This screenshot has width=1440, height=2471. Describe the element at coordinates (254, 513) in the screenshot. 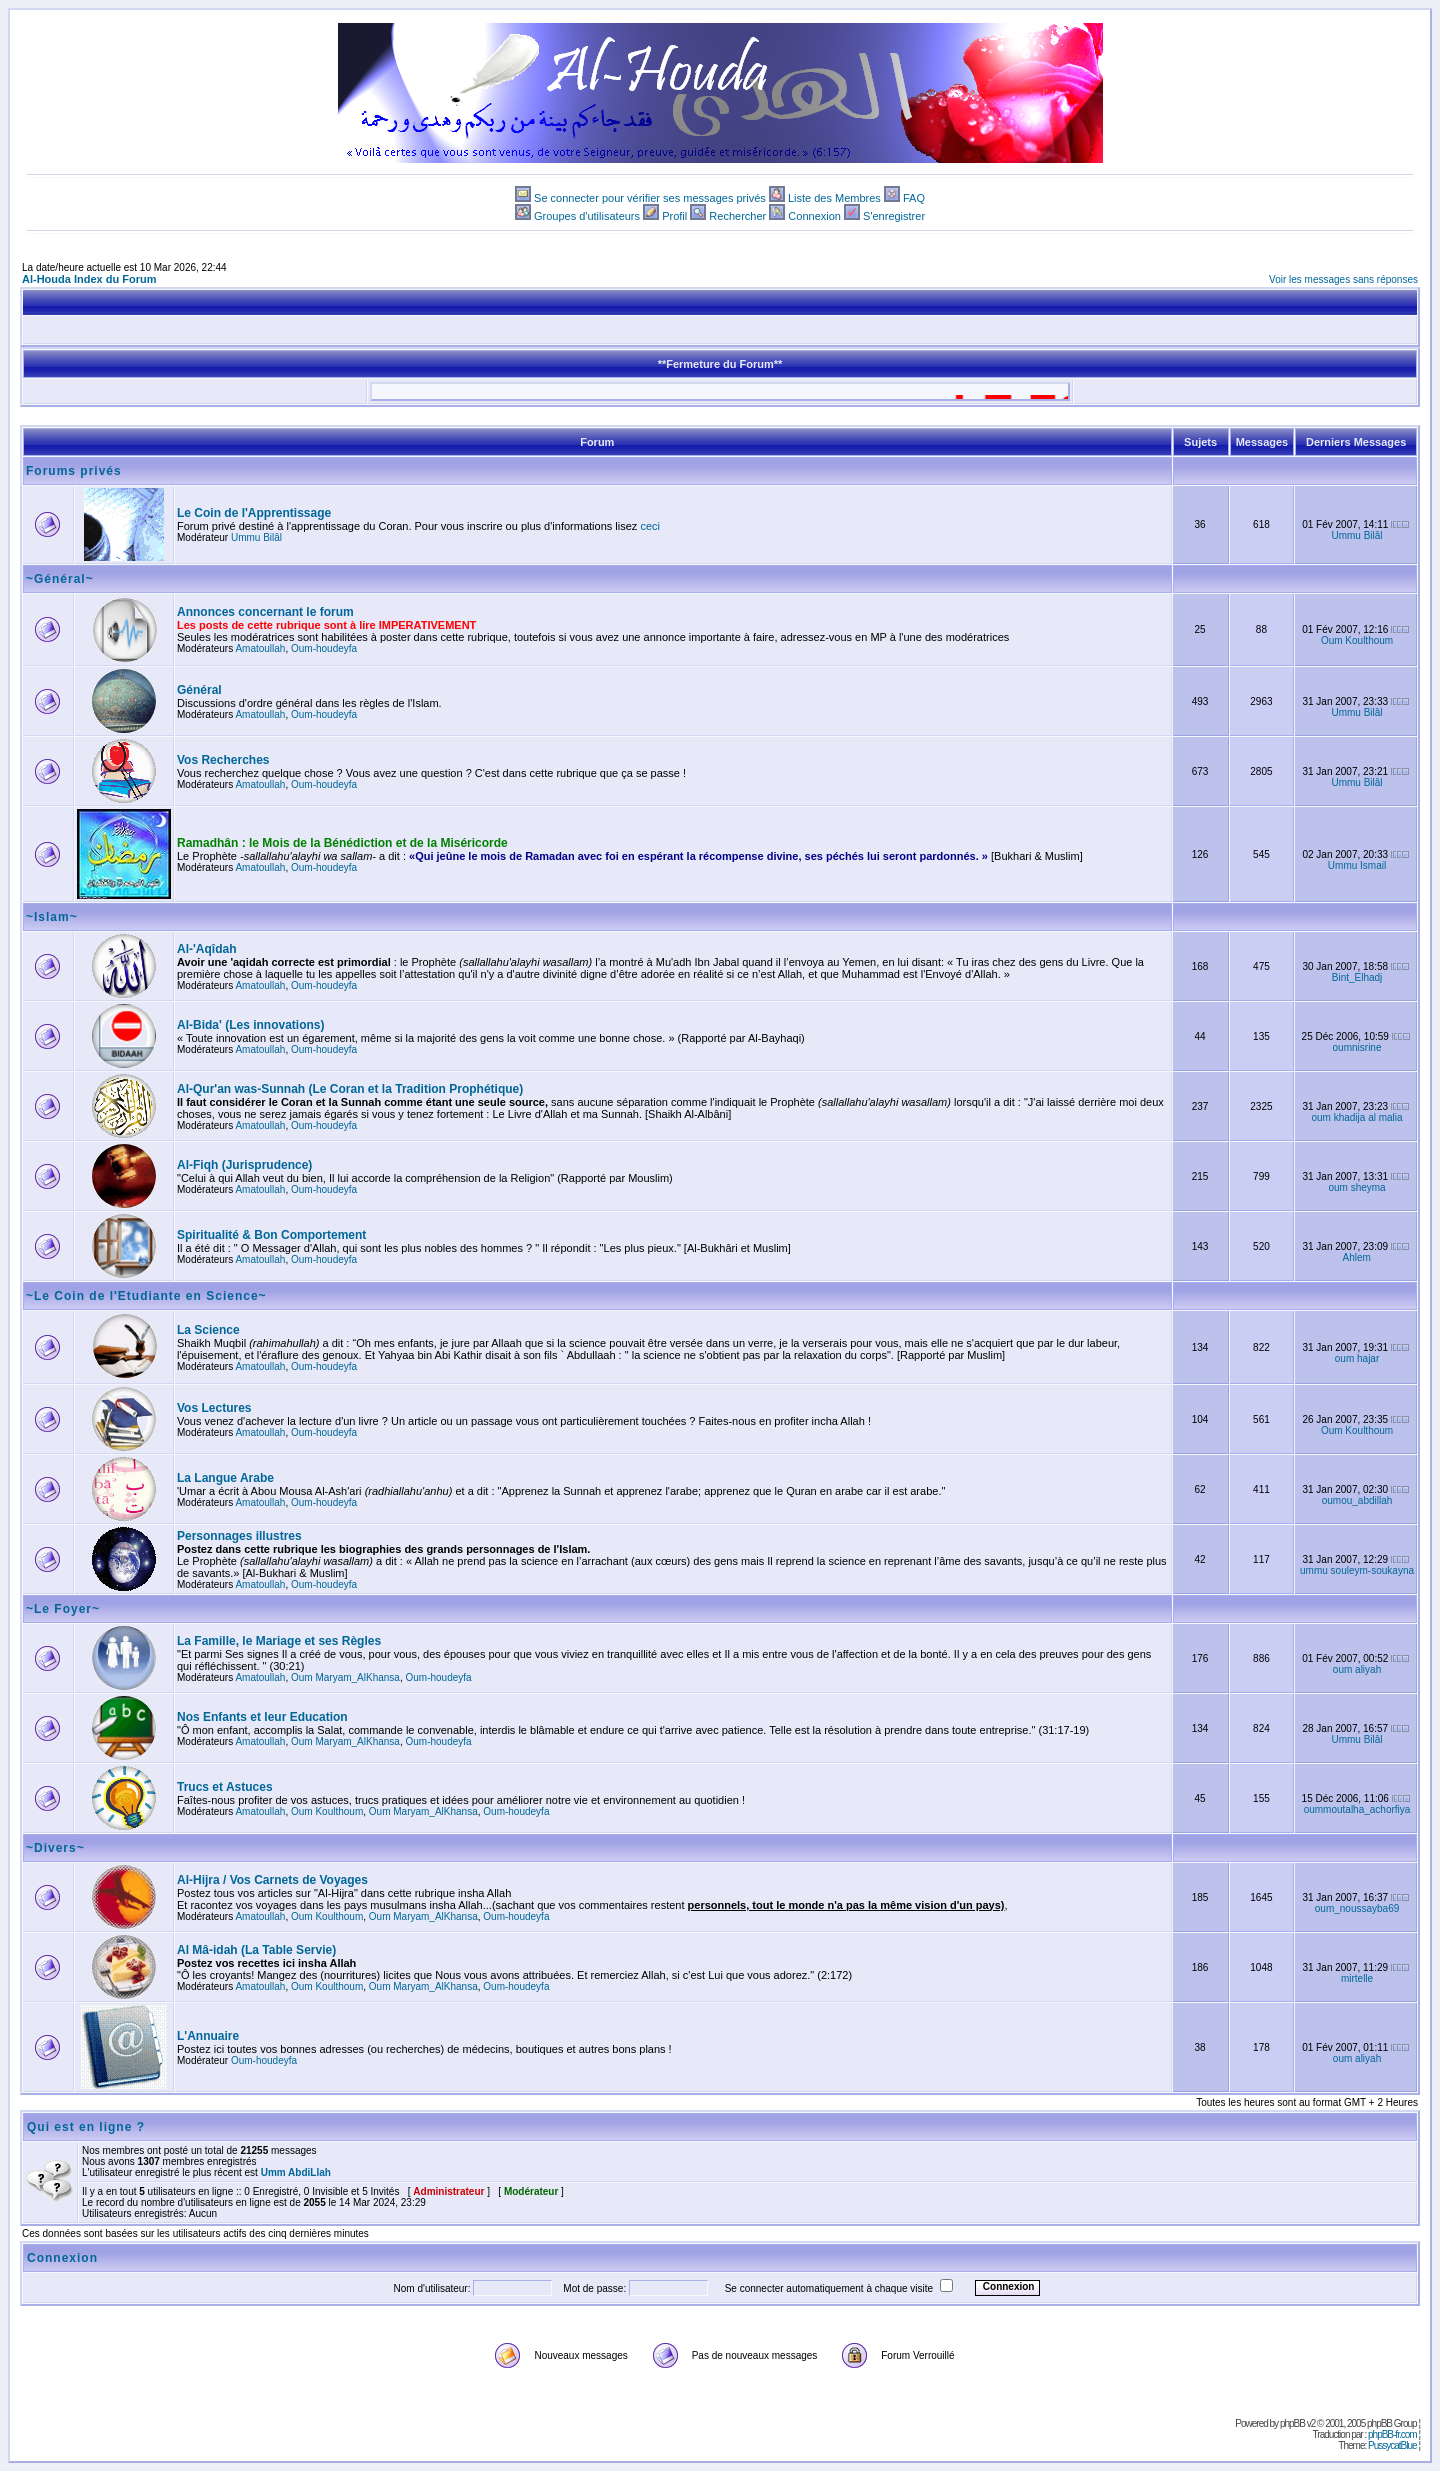

I see `Le Coin de l'Apprentissage` at that location.